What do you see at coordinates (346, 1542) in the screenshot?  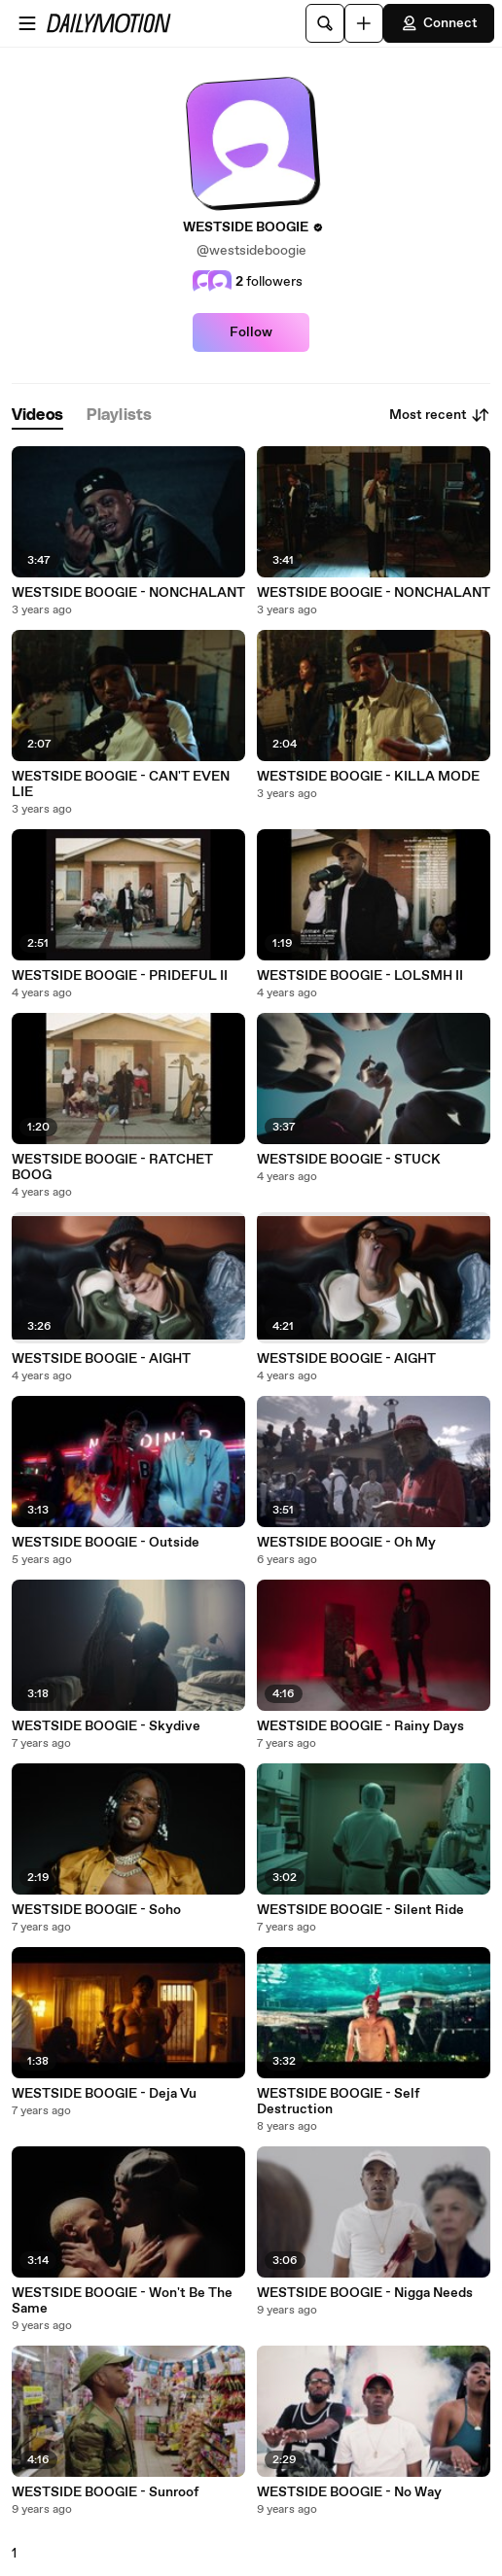 I see `WESTSIDE BOOGIE - Oh My` at bounding box center [346, 1542].